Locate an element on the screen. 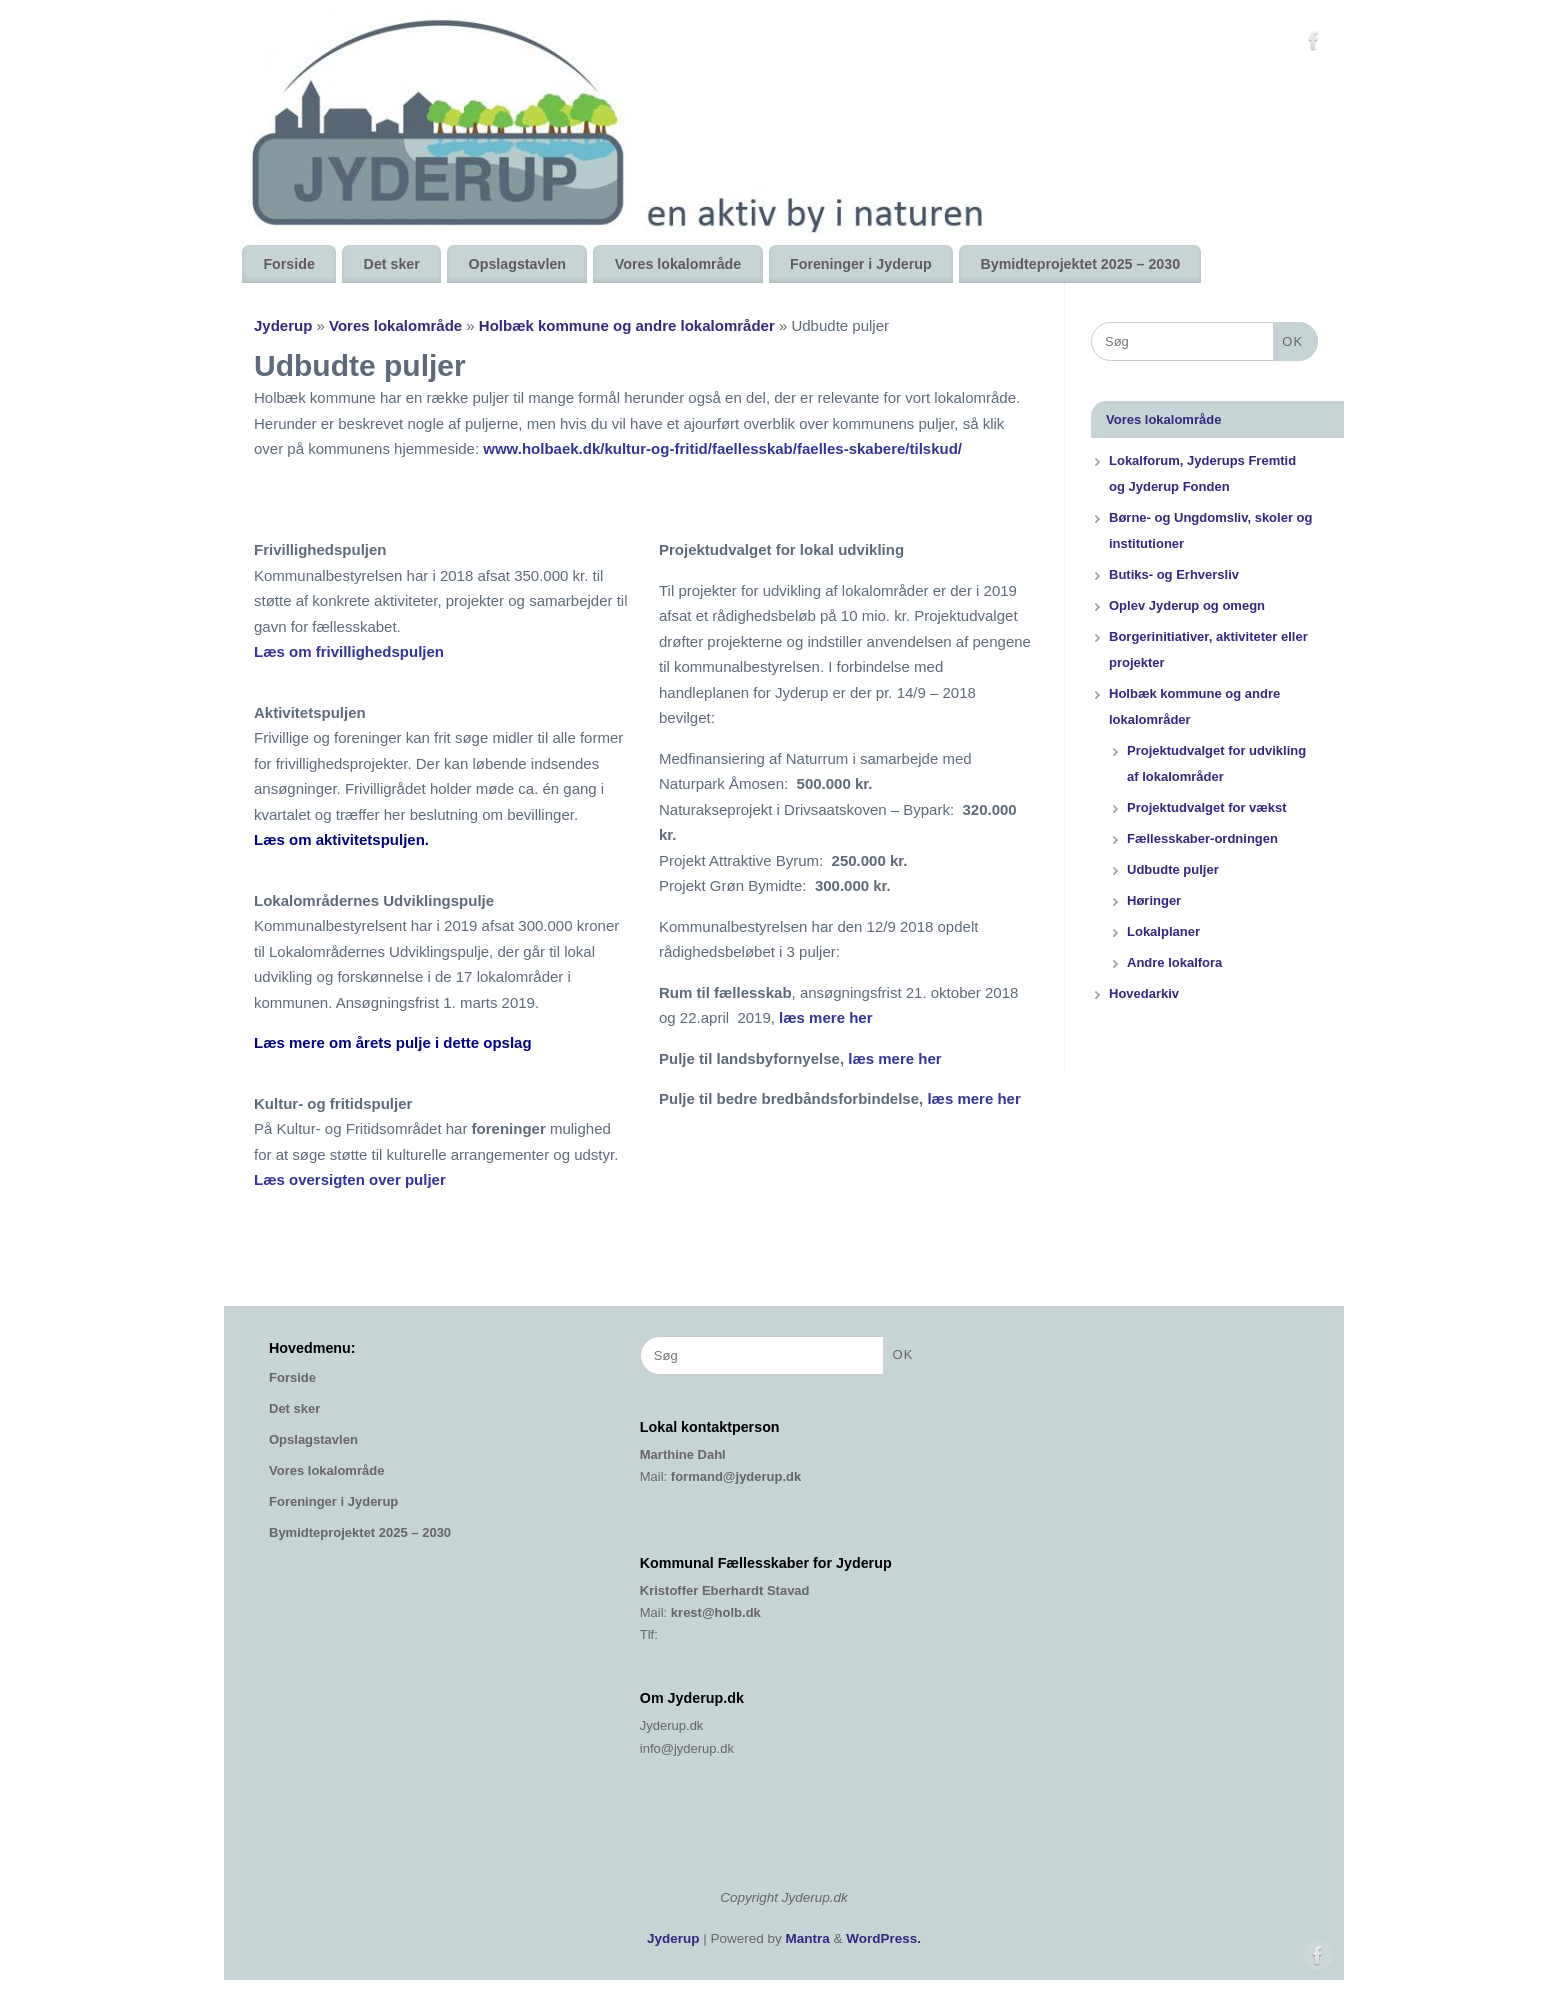 This screenshot has width=1568, height=1990. Hovedarkiv is located at coordinates (1144, 993).